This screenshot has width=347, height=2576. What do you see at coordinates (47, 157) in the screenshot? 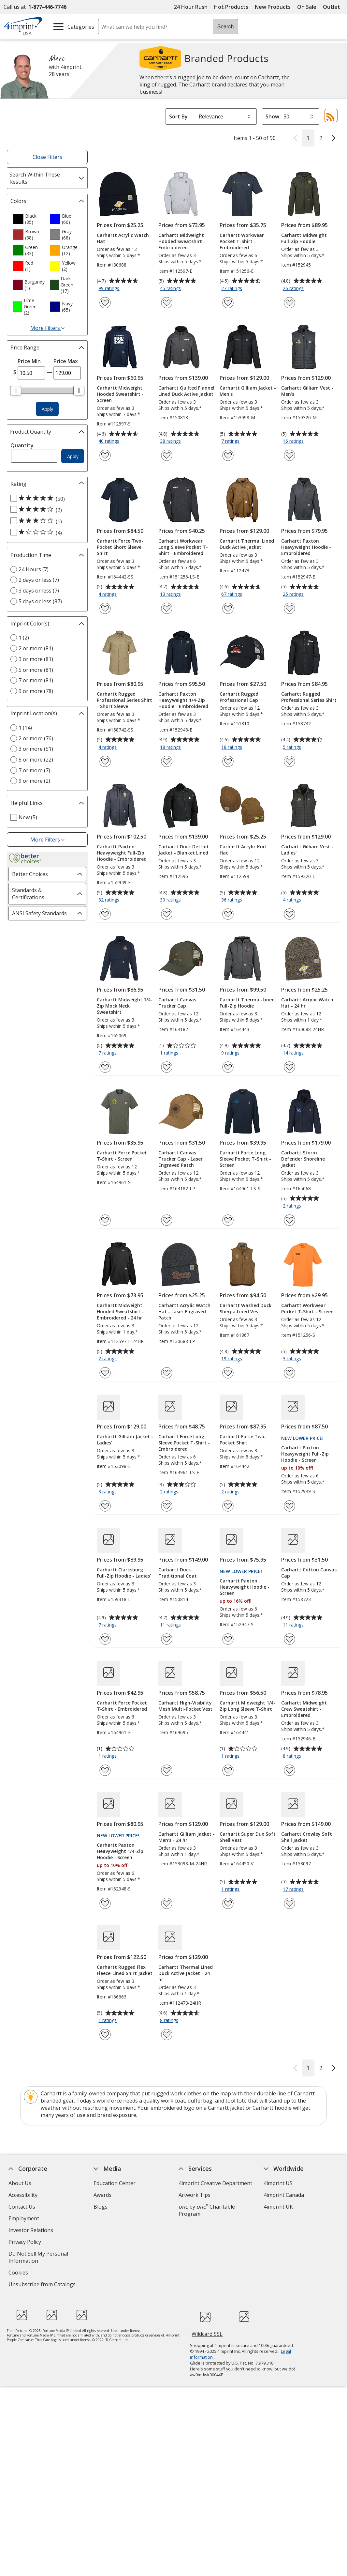
I see `Close Filters` at bounding box center [47, 157].